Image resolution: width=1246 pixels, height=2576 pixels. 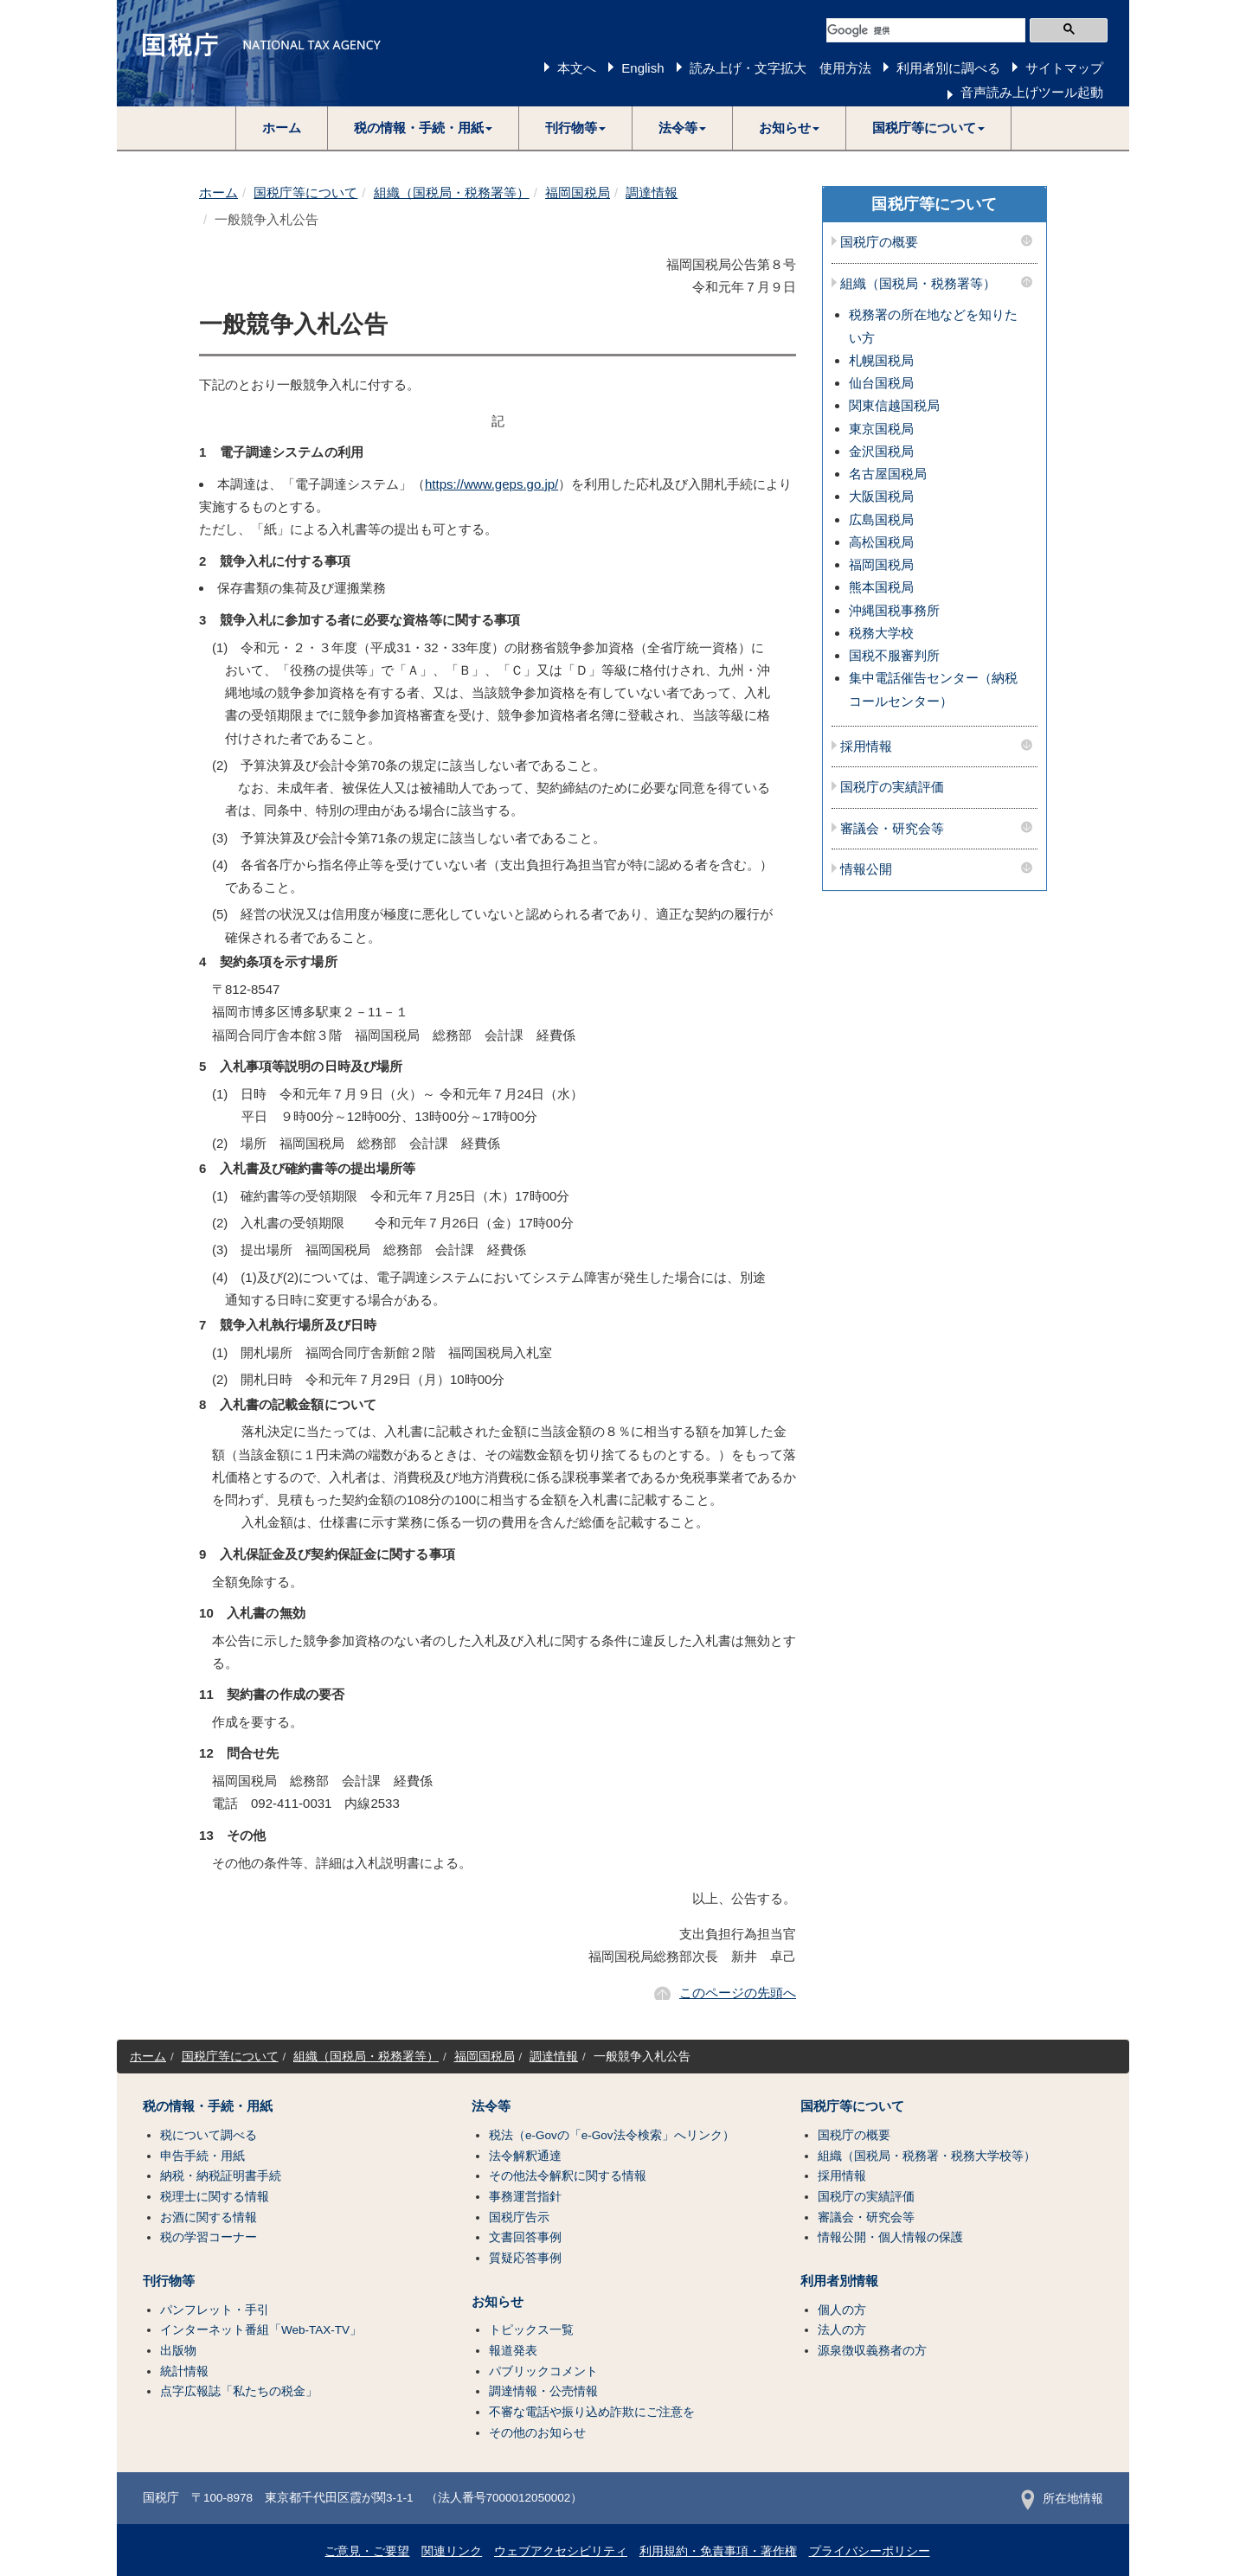 What do you see at coordinates (423, 128) in the screenshot?
I see `[button]` at bounding box center [423, 128].